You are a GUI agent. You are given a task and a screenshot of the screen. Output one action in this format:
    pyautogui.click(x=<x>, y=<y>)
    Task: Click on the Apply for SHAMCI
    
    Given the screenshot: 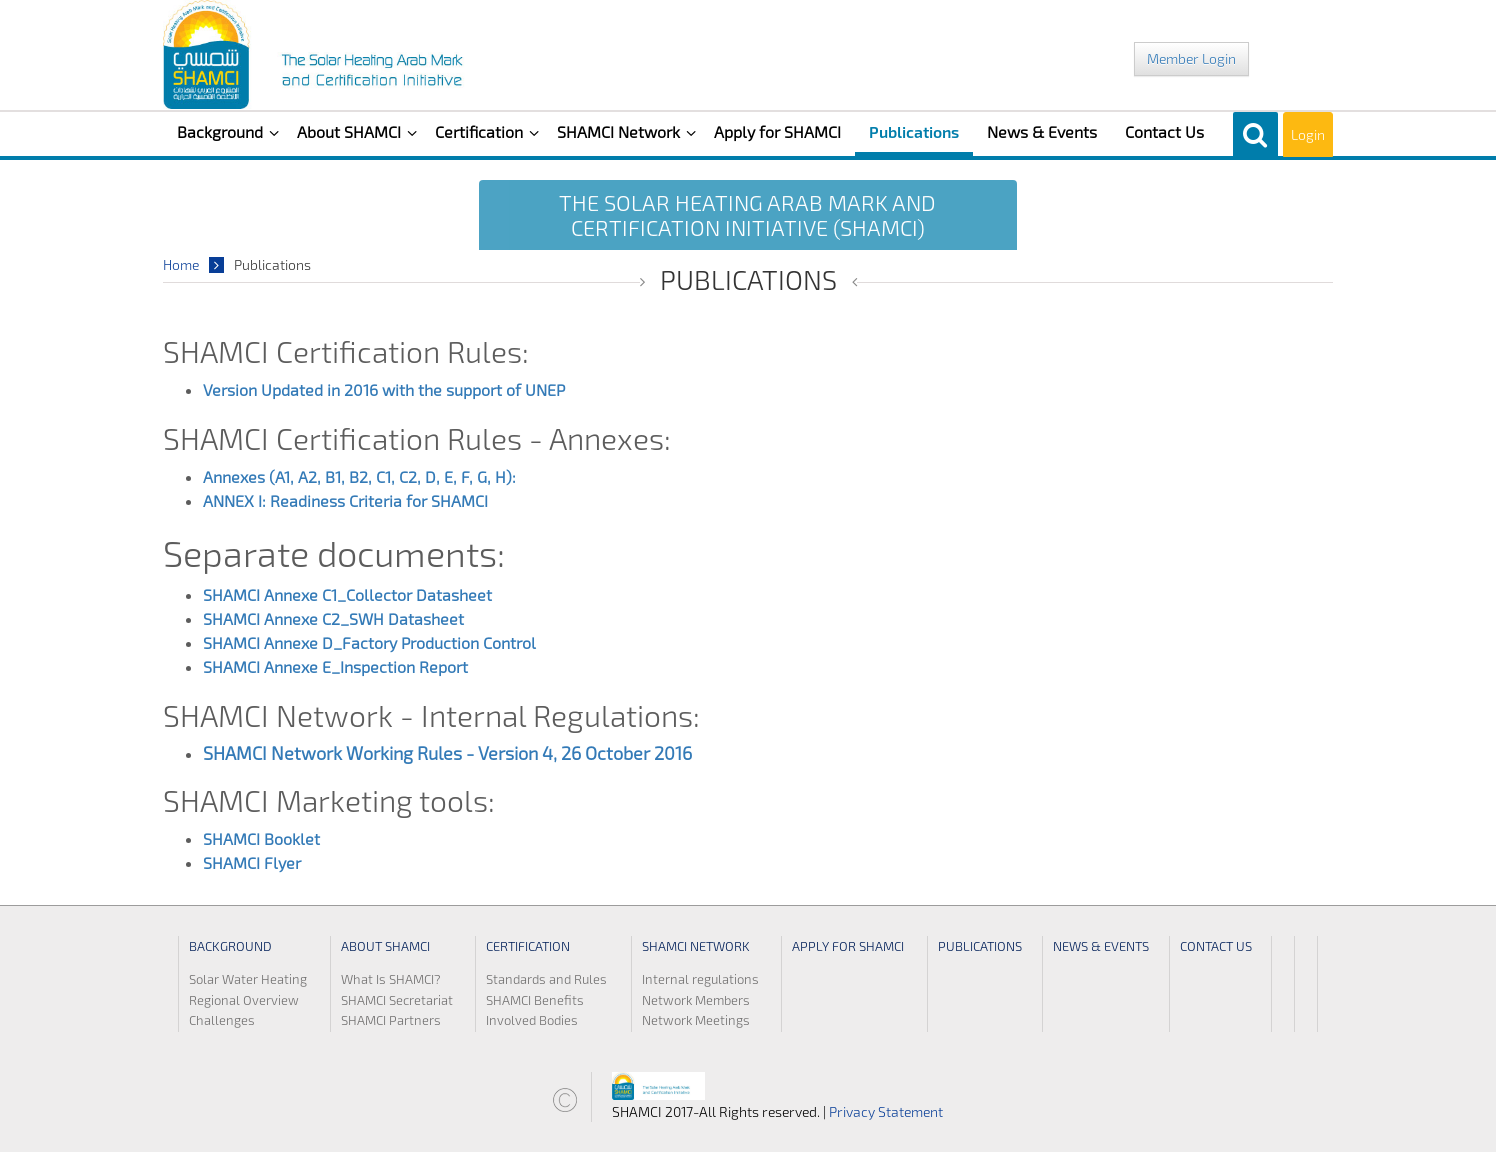 What is the action you would take?
    pyautogui.click(x=777, y=131)
    